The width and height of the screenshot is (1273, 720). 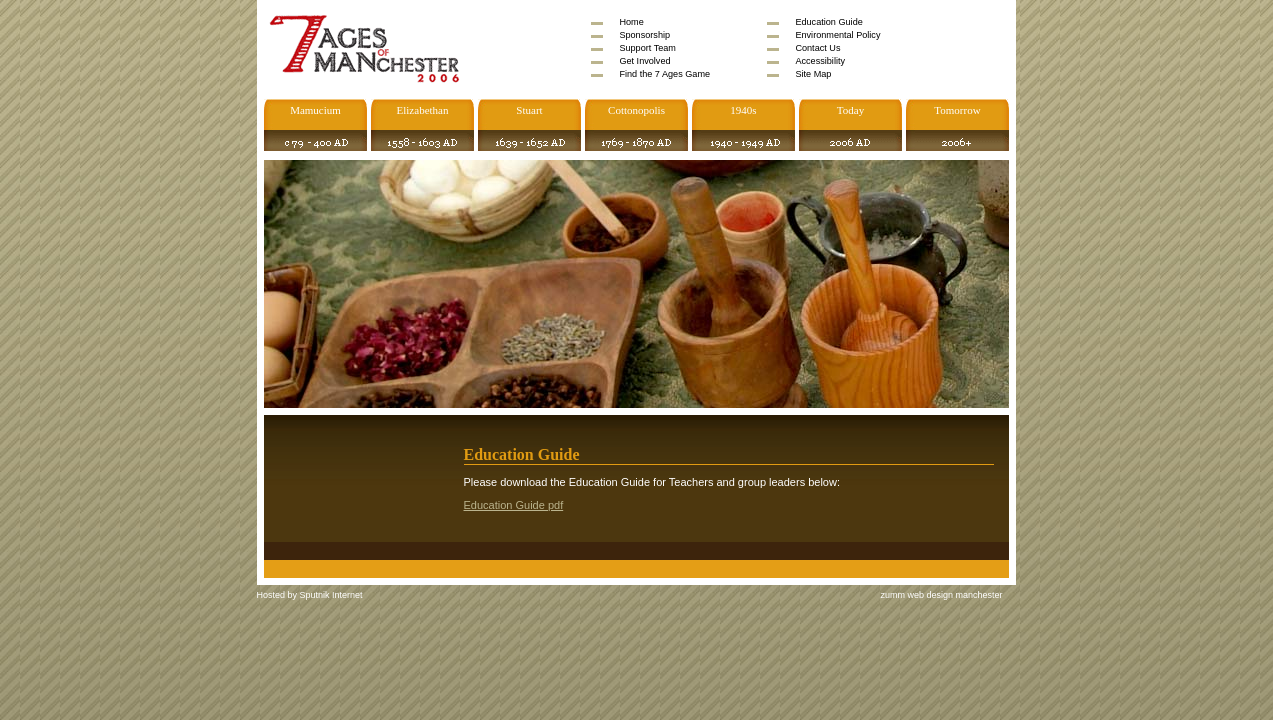 I want to click on Elizabethan, so click(x=423, y=110).